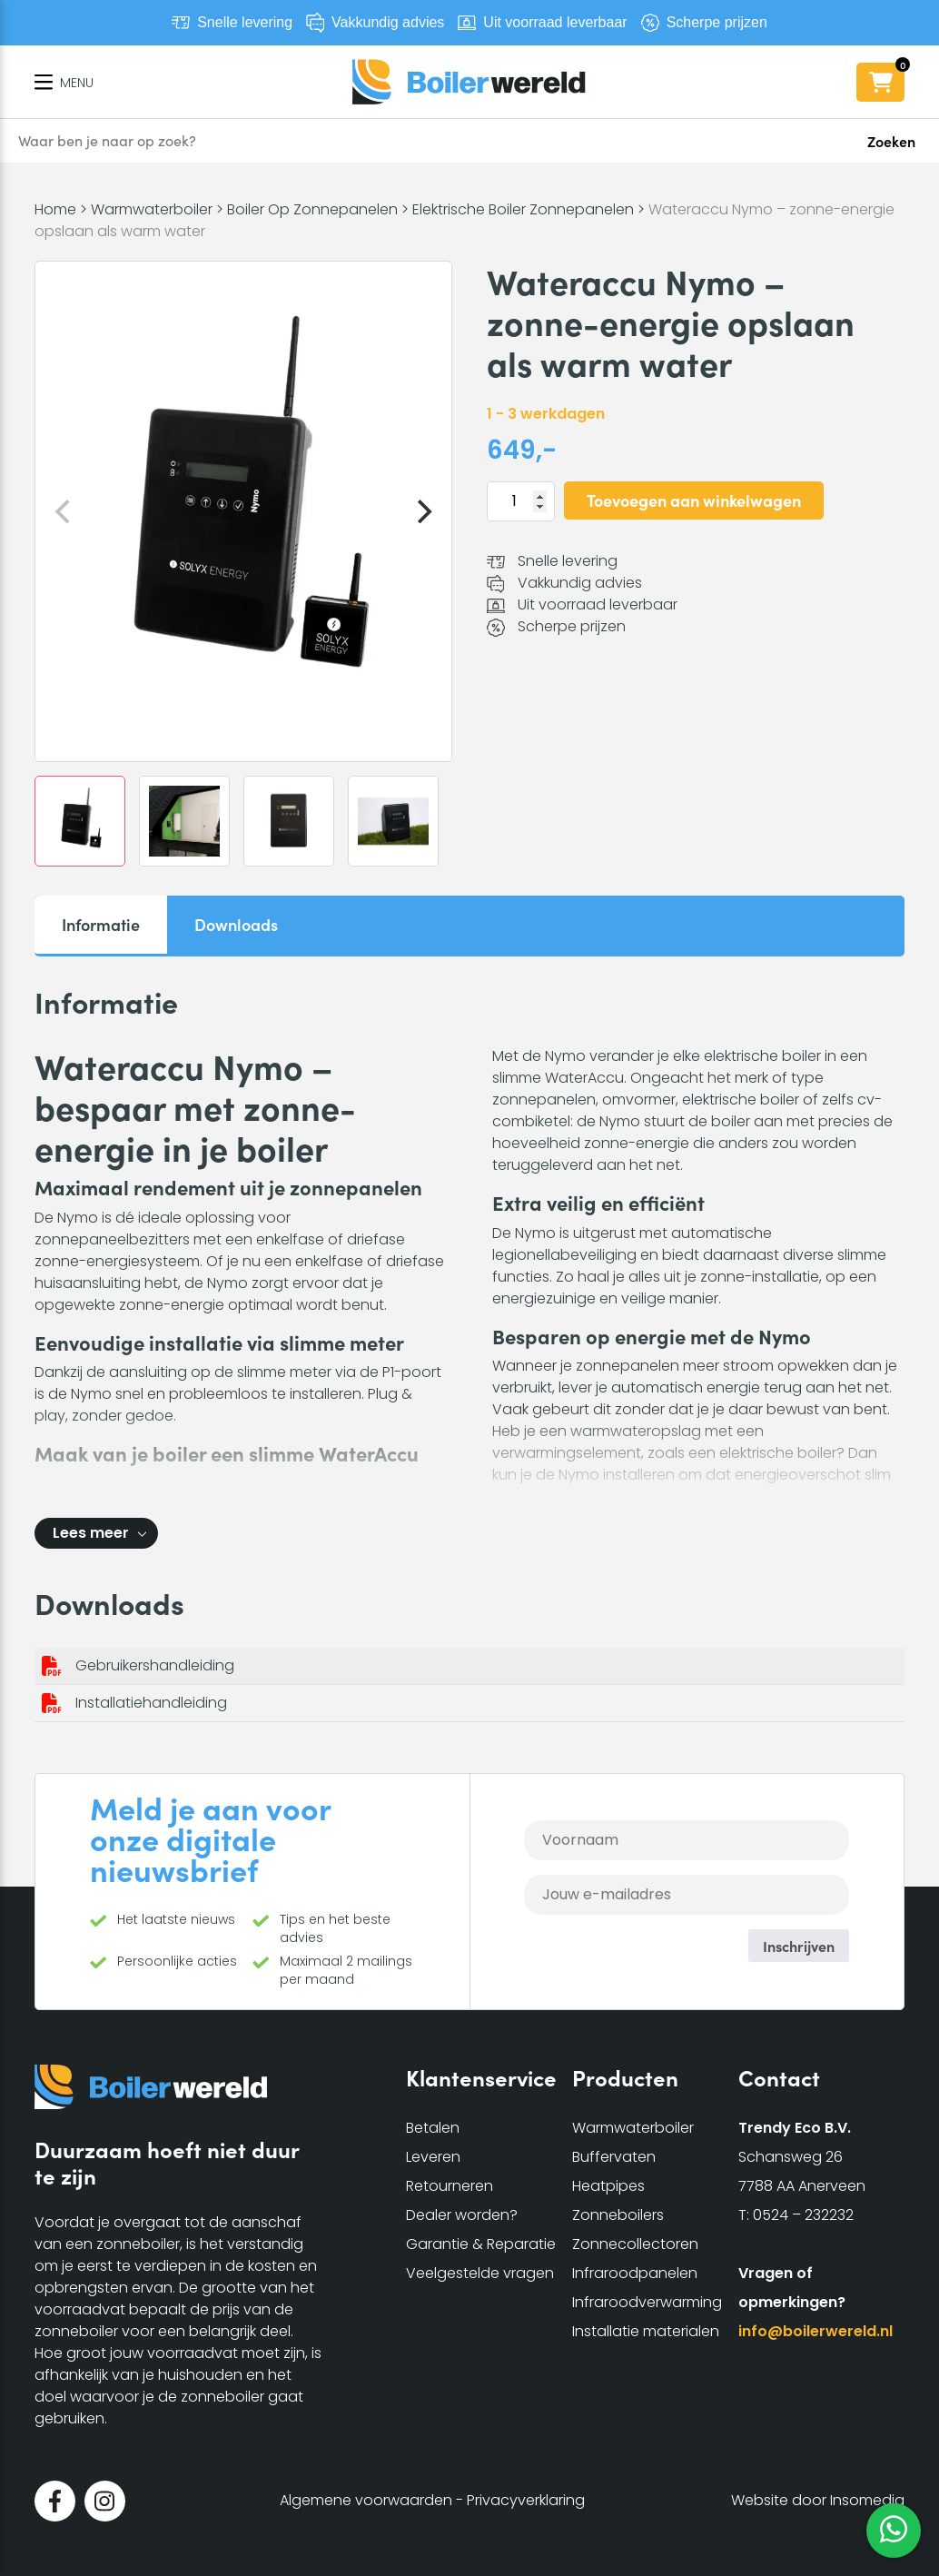 This screenshot has height=2576, width=939. Describe the element at coordinates (244, 22) in the screenshot. I see `Snelle levering` at that location.